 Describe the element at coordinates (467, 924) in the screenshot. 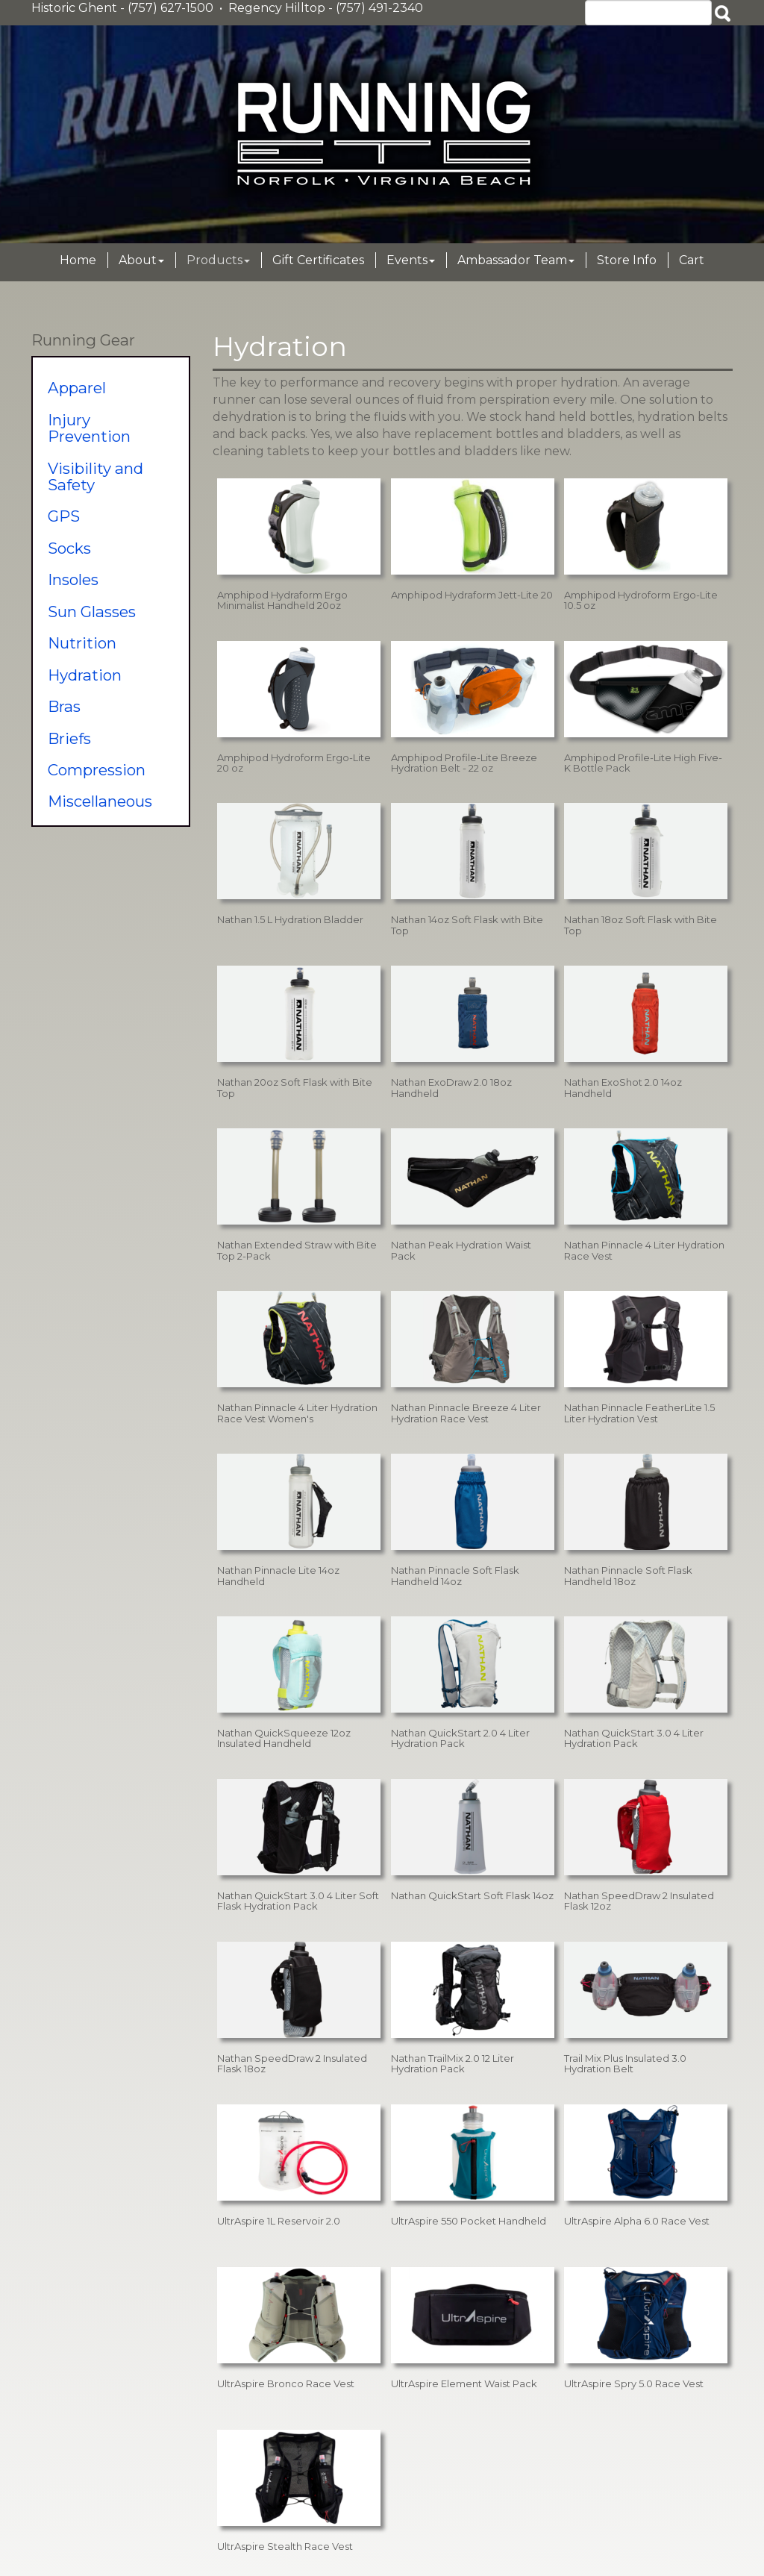

I see `Nathan 14oz Soft Flask with Bite Top` at that location.